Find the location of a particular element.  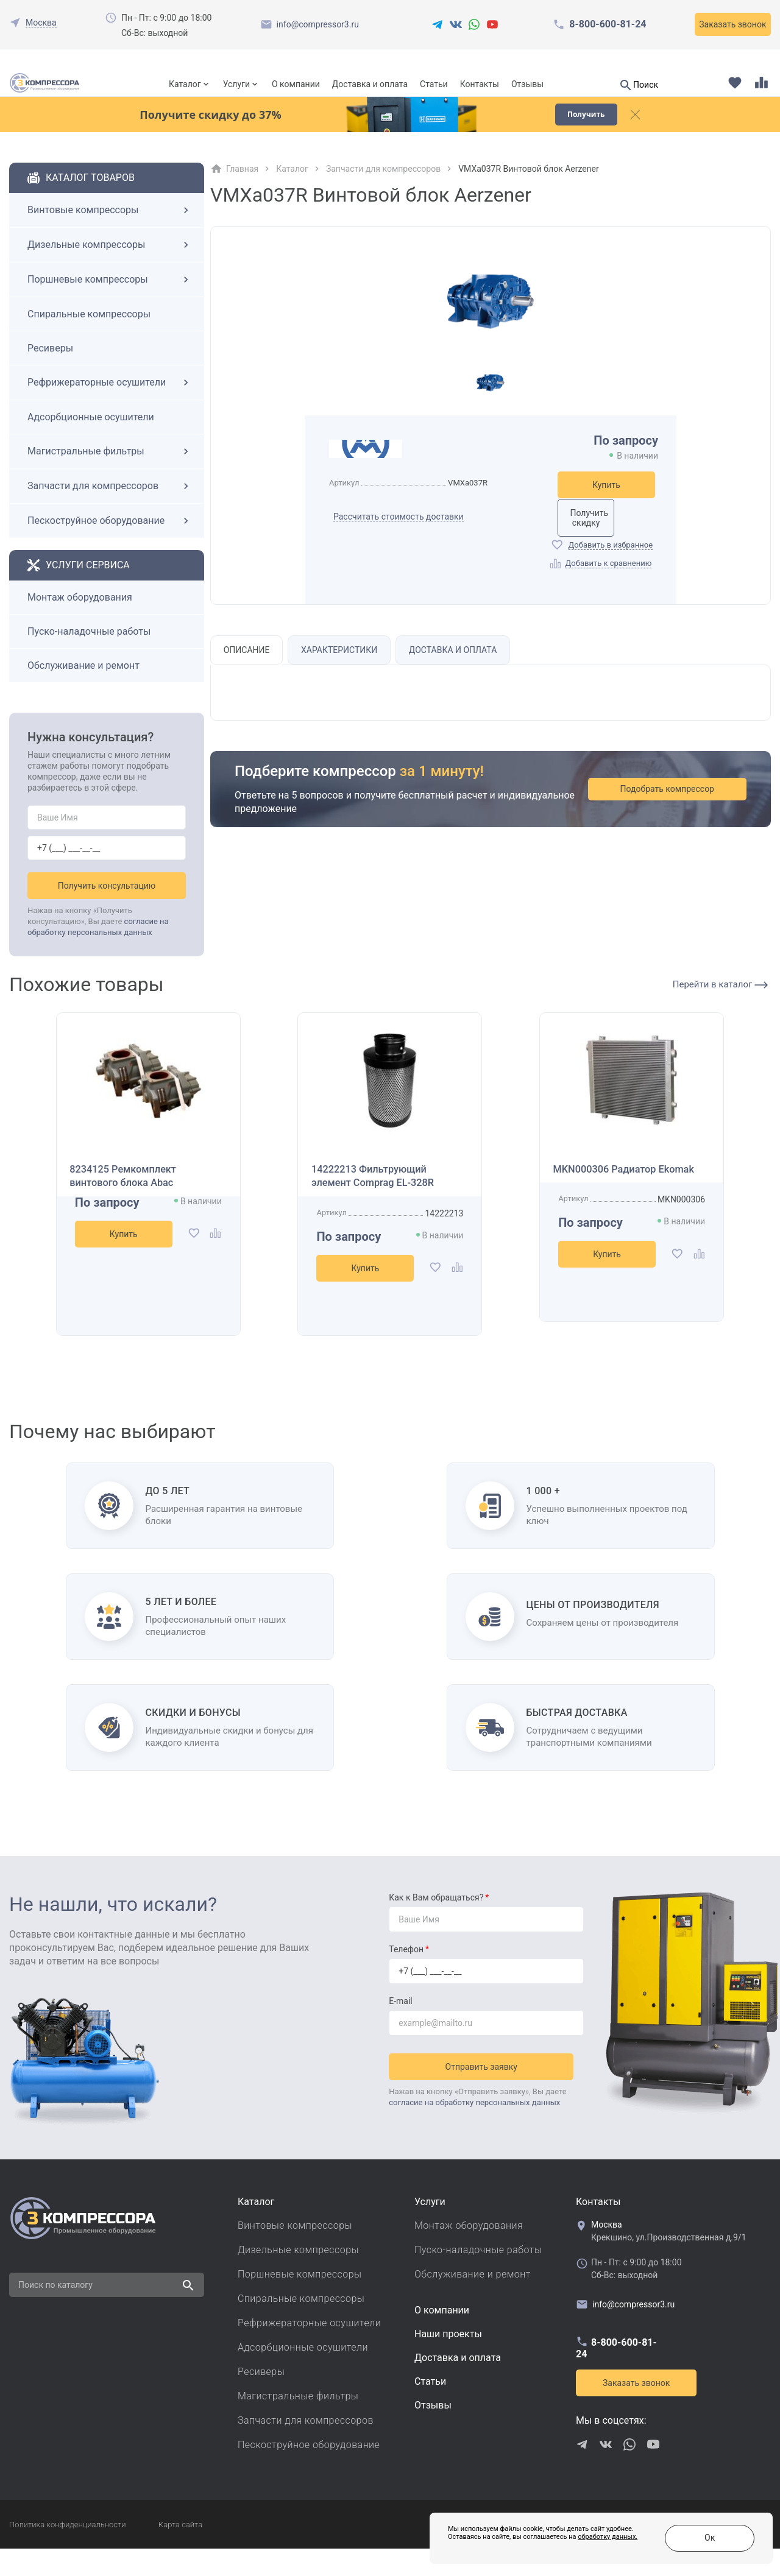

Спиральные компрессоры is located at coordinates (89, 335).